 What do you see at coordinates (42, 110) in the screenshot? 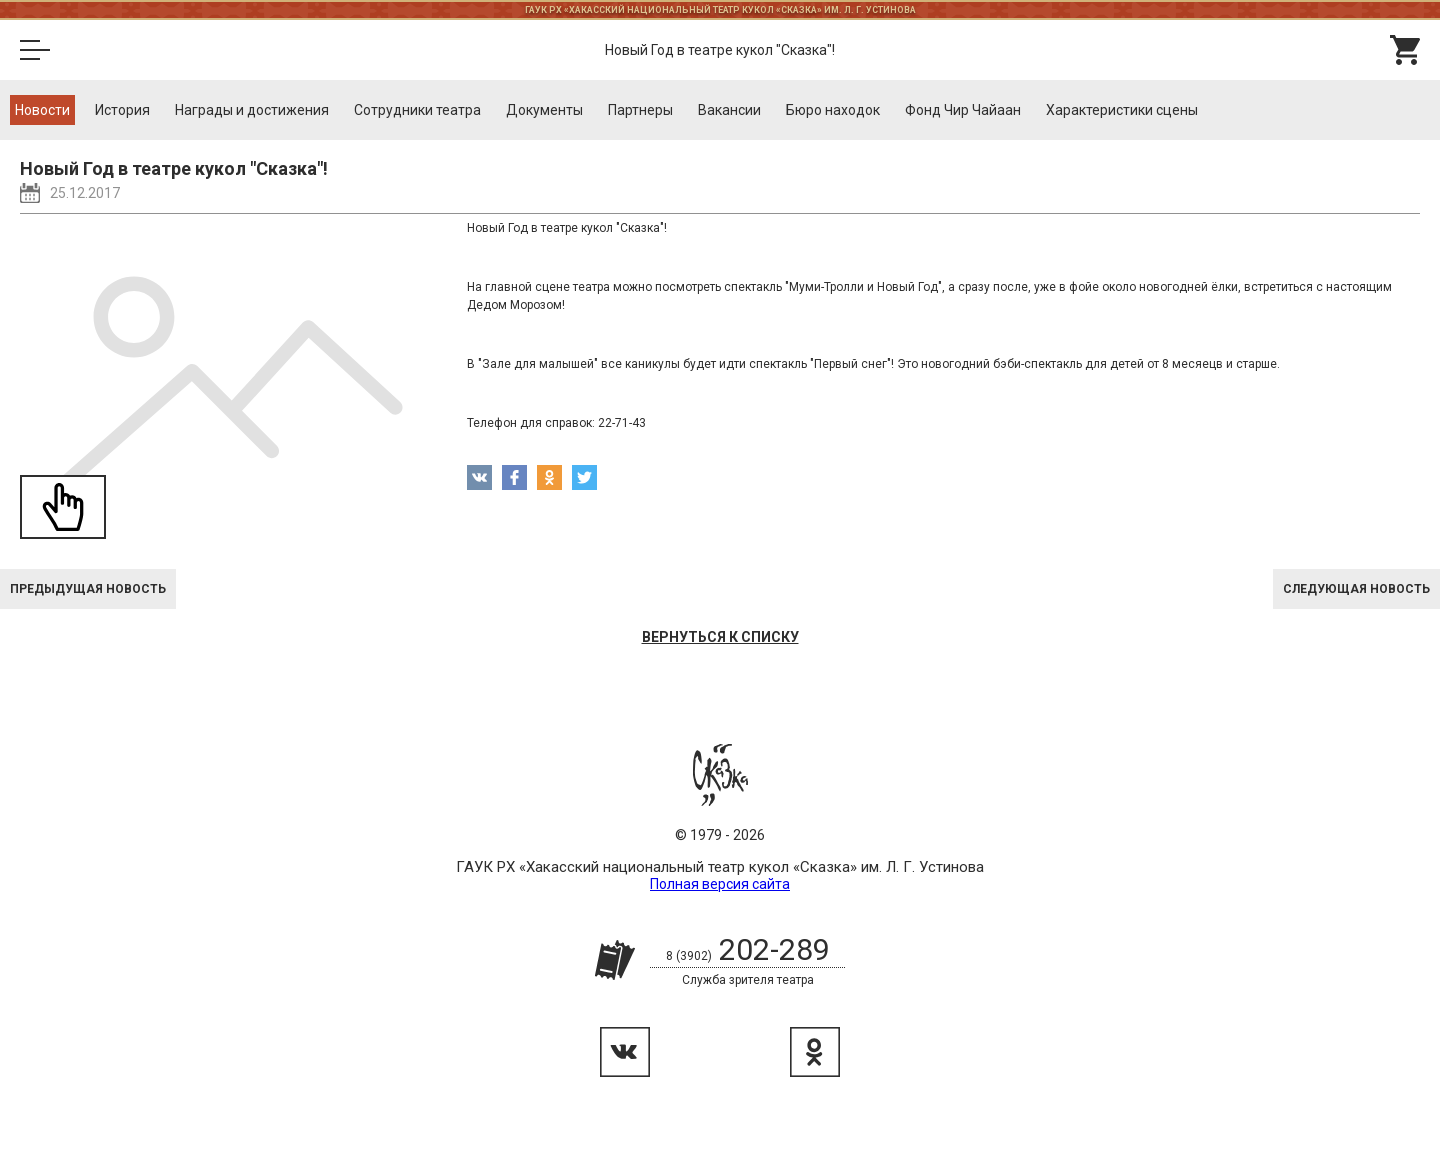
I see `Новости` at bounding box center [42, 110].